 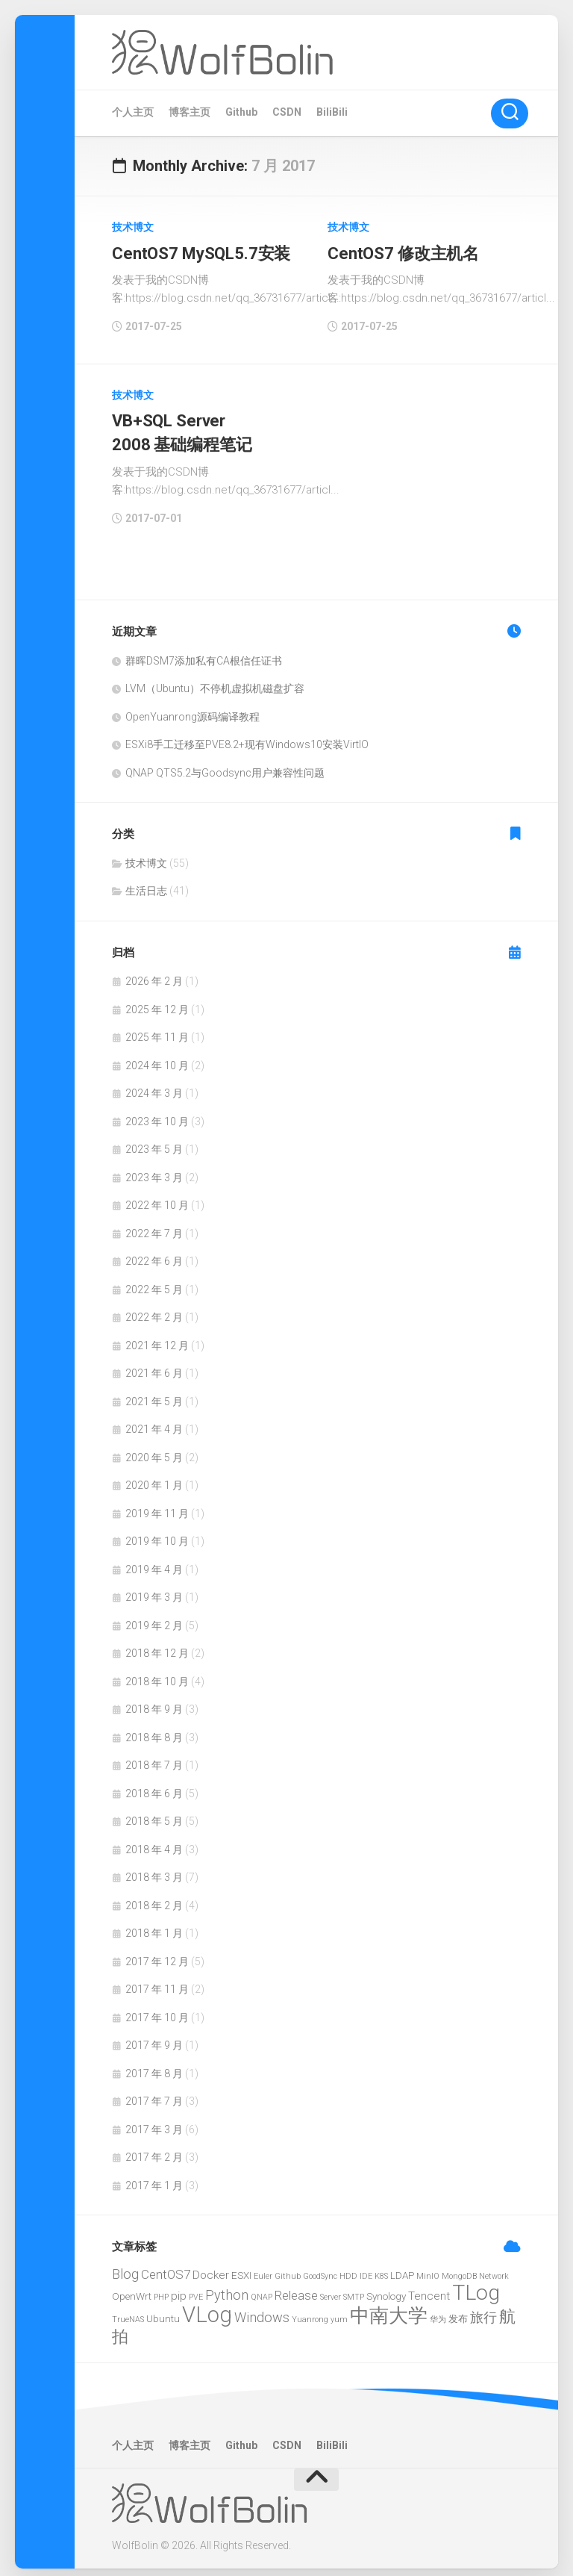 I want to click on 2025 年 11 月, so click(x=157, y=1030).